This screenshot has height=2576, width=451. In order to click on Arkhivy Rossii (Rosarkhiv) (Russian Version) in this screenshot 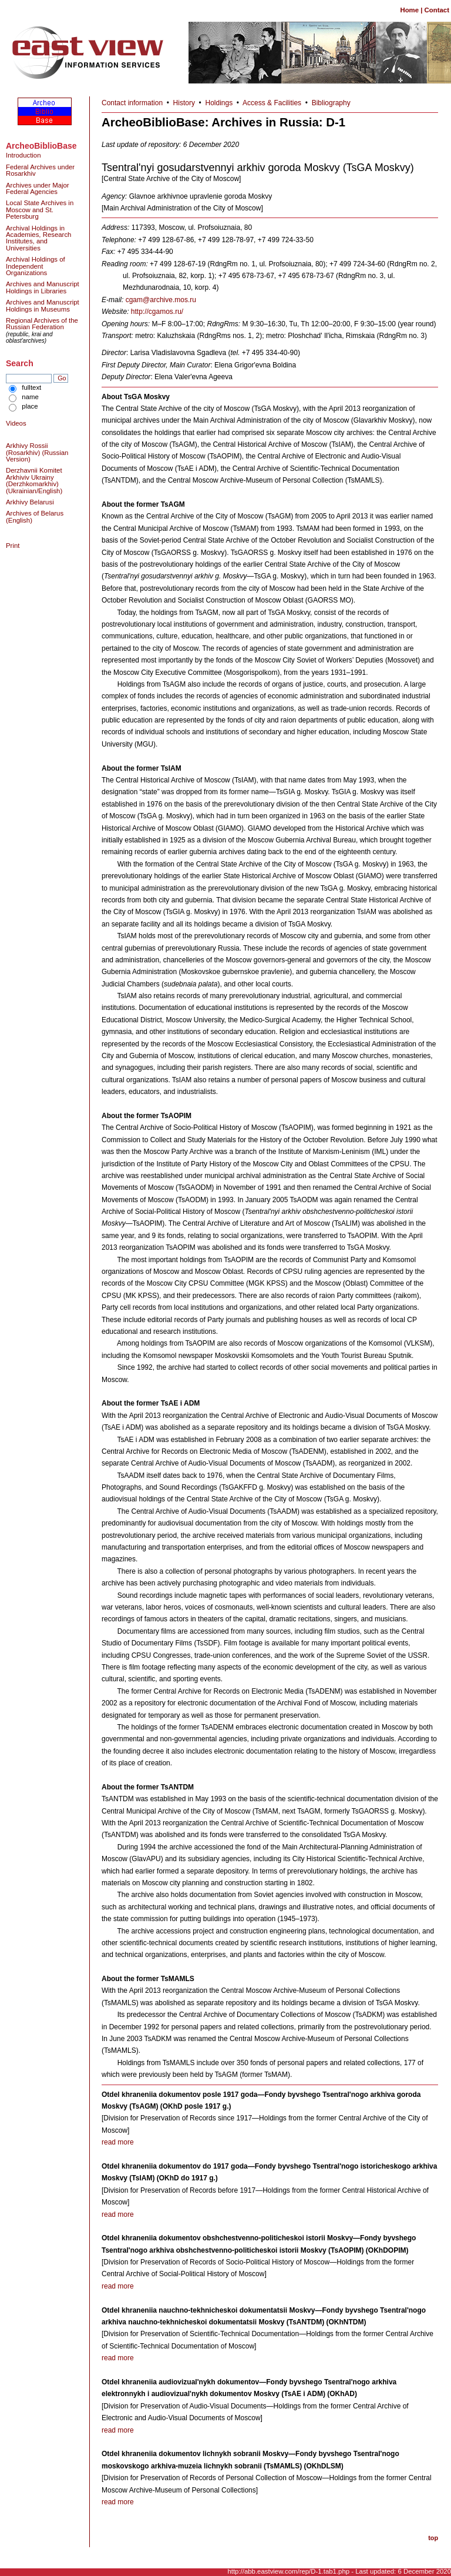, I will do `click(37, 452)`.